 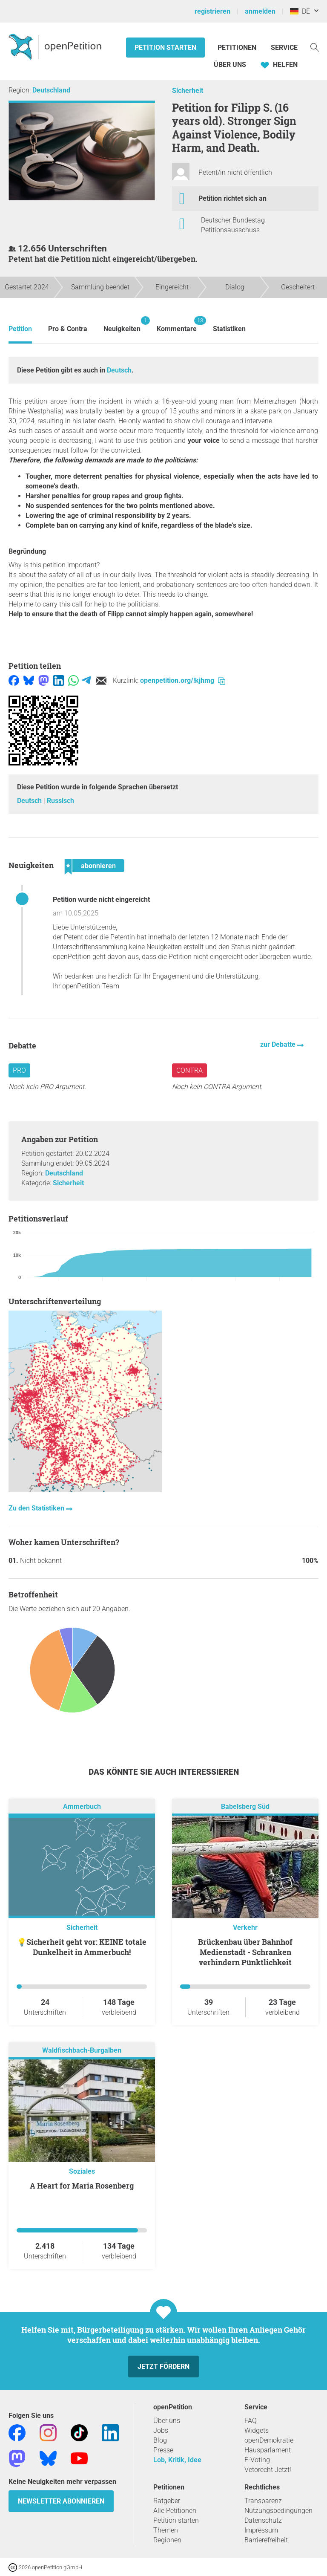 What do you see at coordinates (82, 2171) in the screenshot?
I see `Soziales` at bounding box center [82, 2171].